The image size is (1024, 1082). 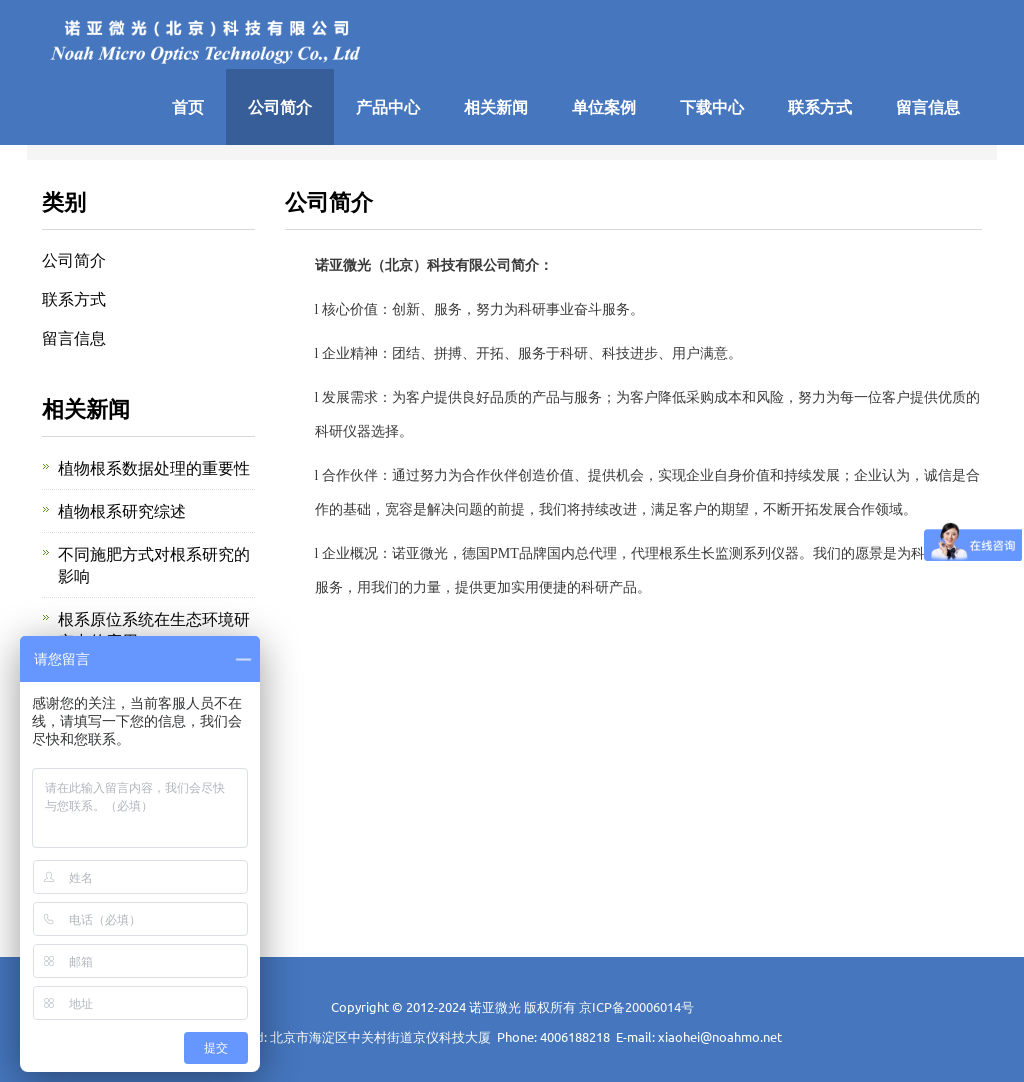 I want to click on 联系方式, so click(x=820, y=106).